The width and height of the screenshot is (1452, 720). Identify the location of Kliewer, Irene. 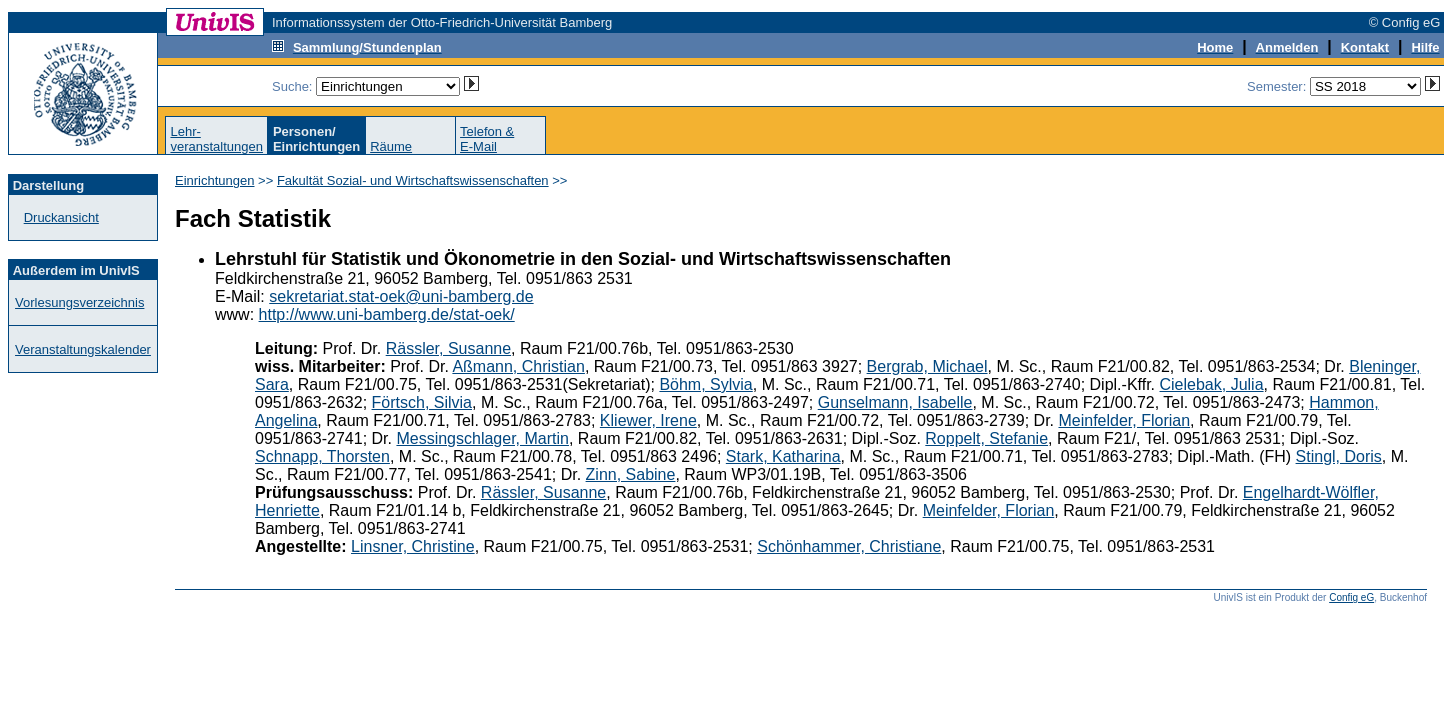
(648, 420).